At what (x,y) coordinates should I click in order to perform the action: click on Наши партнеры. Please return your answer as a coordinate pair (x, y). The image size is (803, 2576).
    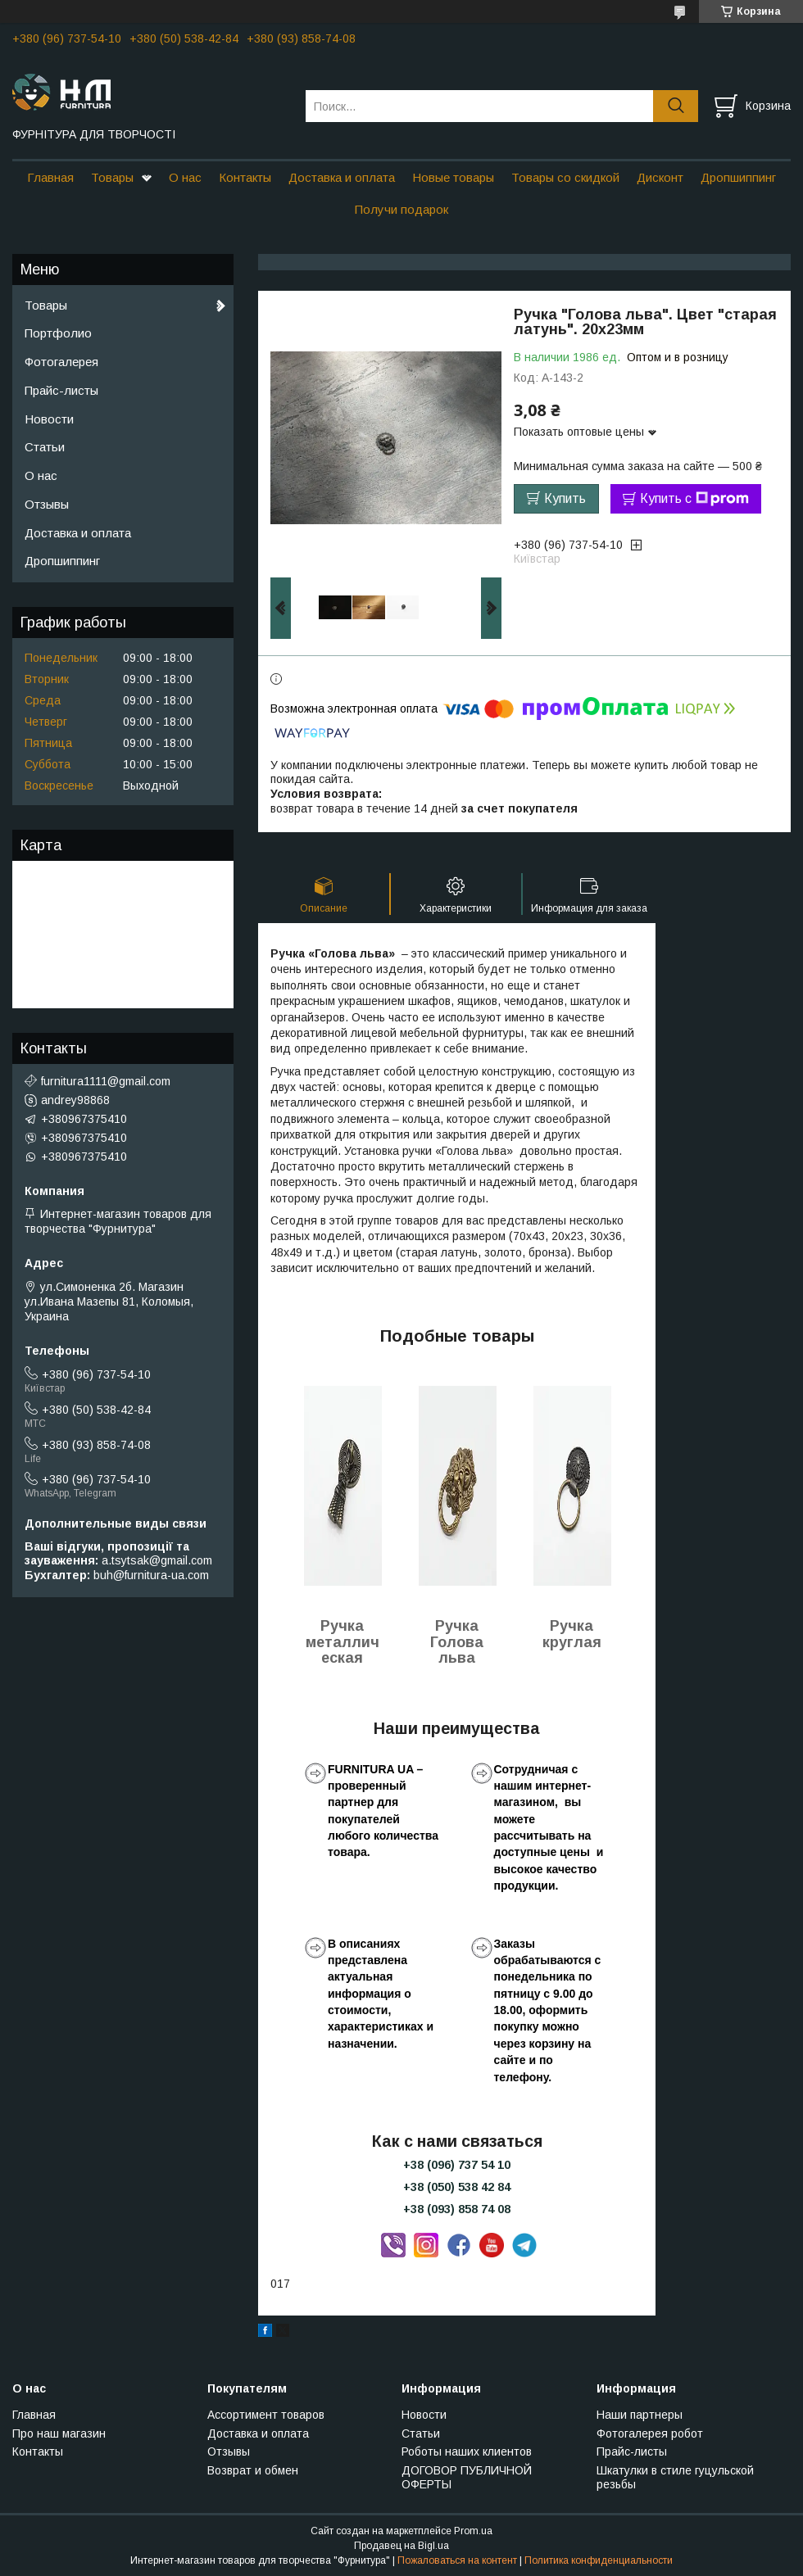
    Looking at the image, I should click on (640, 2414).